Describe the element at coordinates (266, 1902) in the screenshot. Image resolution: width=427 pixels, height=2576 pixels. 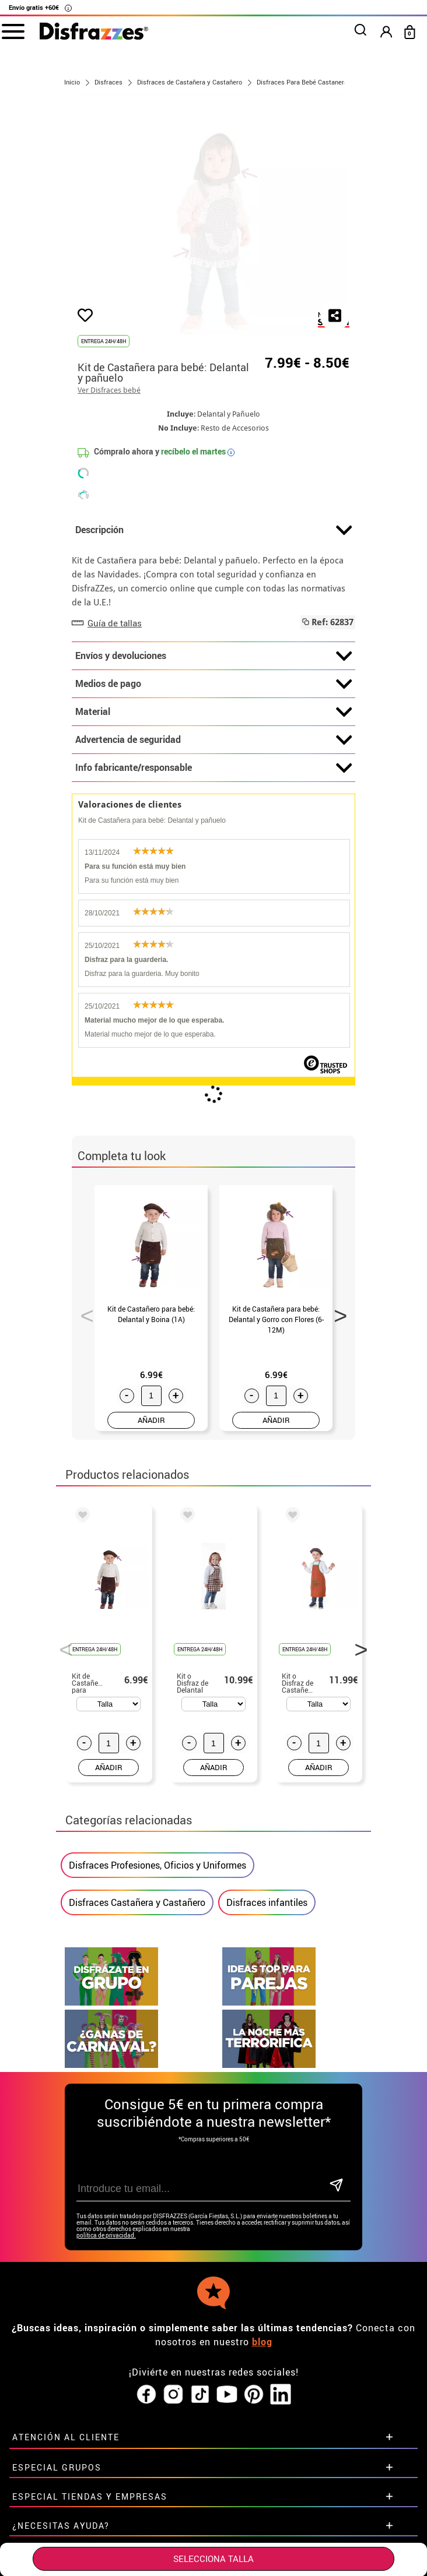
I see `Disfraces infantiles` at that location.